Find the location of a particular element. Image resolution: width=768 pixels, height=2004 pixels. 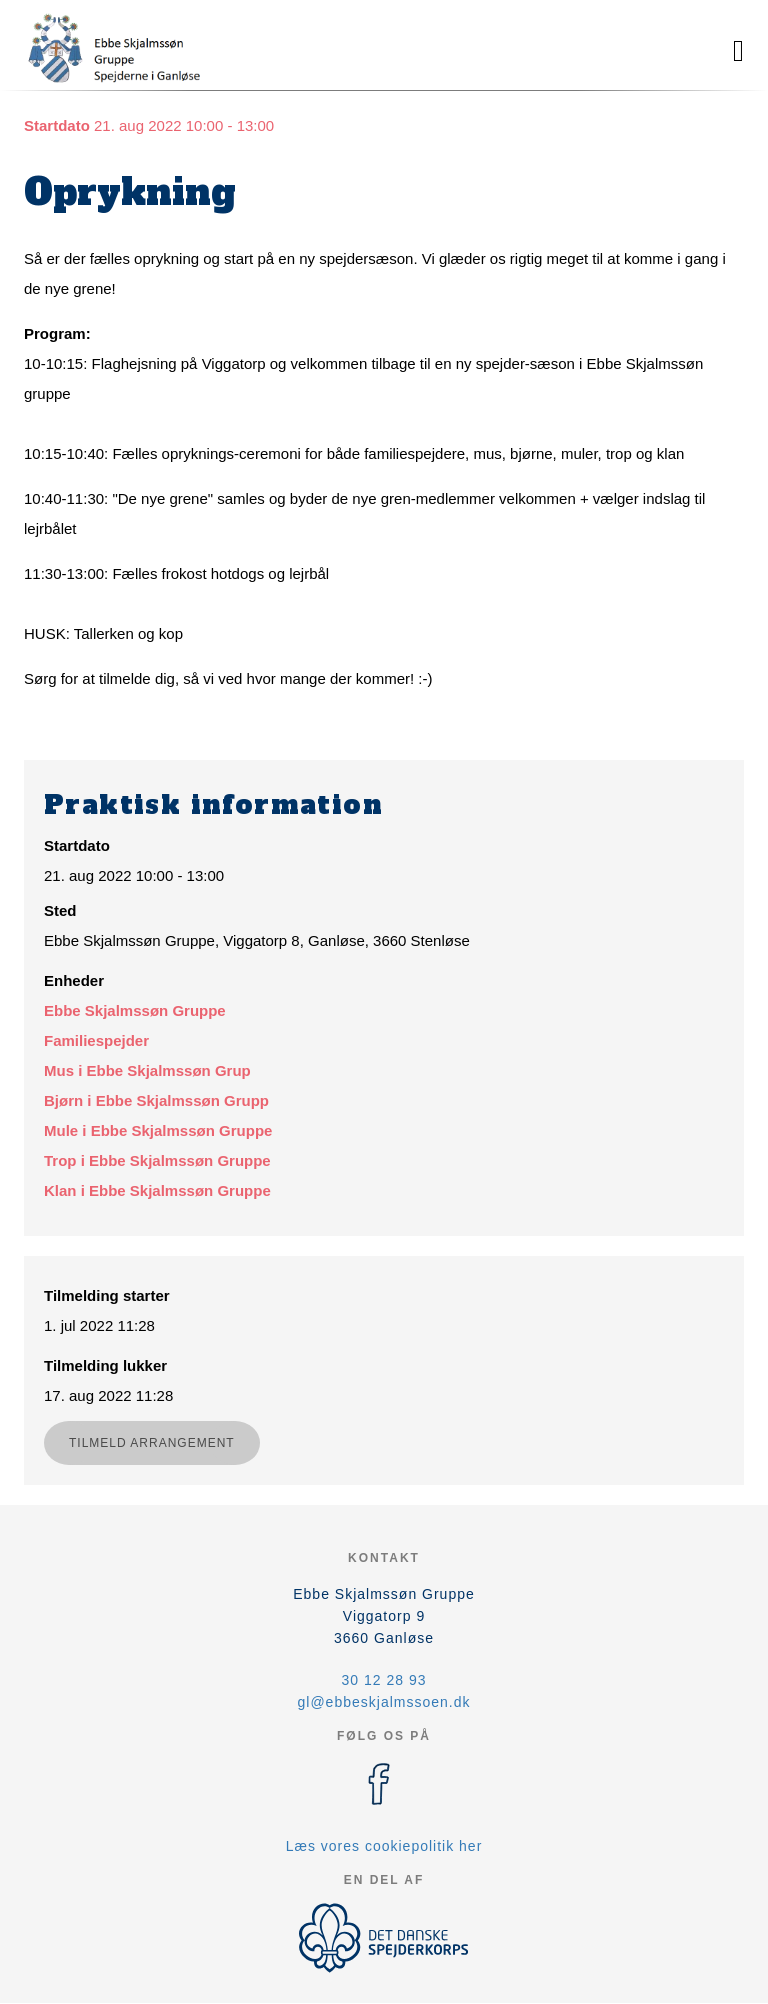

Bjørn i Ebbe Skjalmssøn Grupp is located at coordinates (156, 1100).